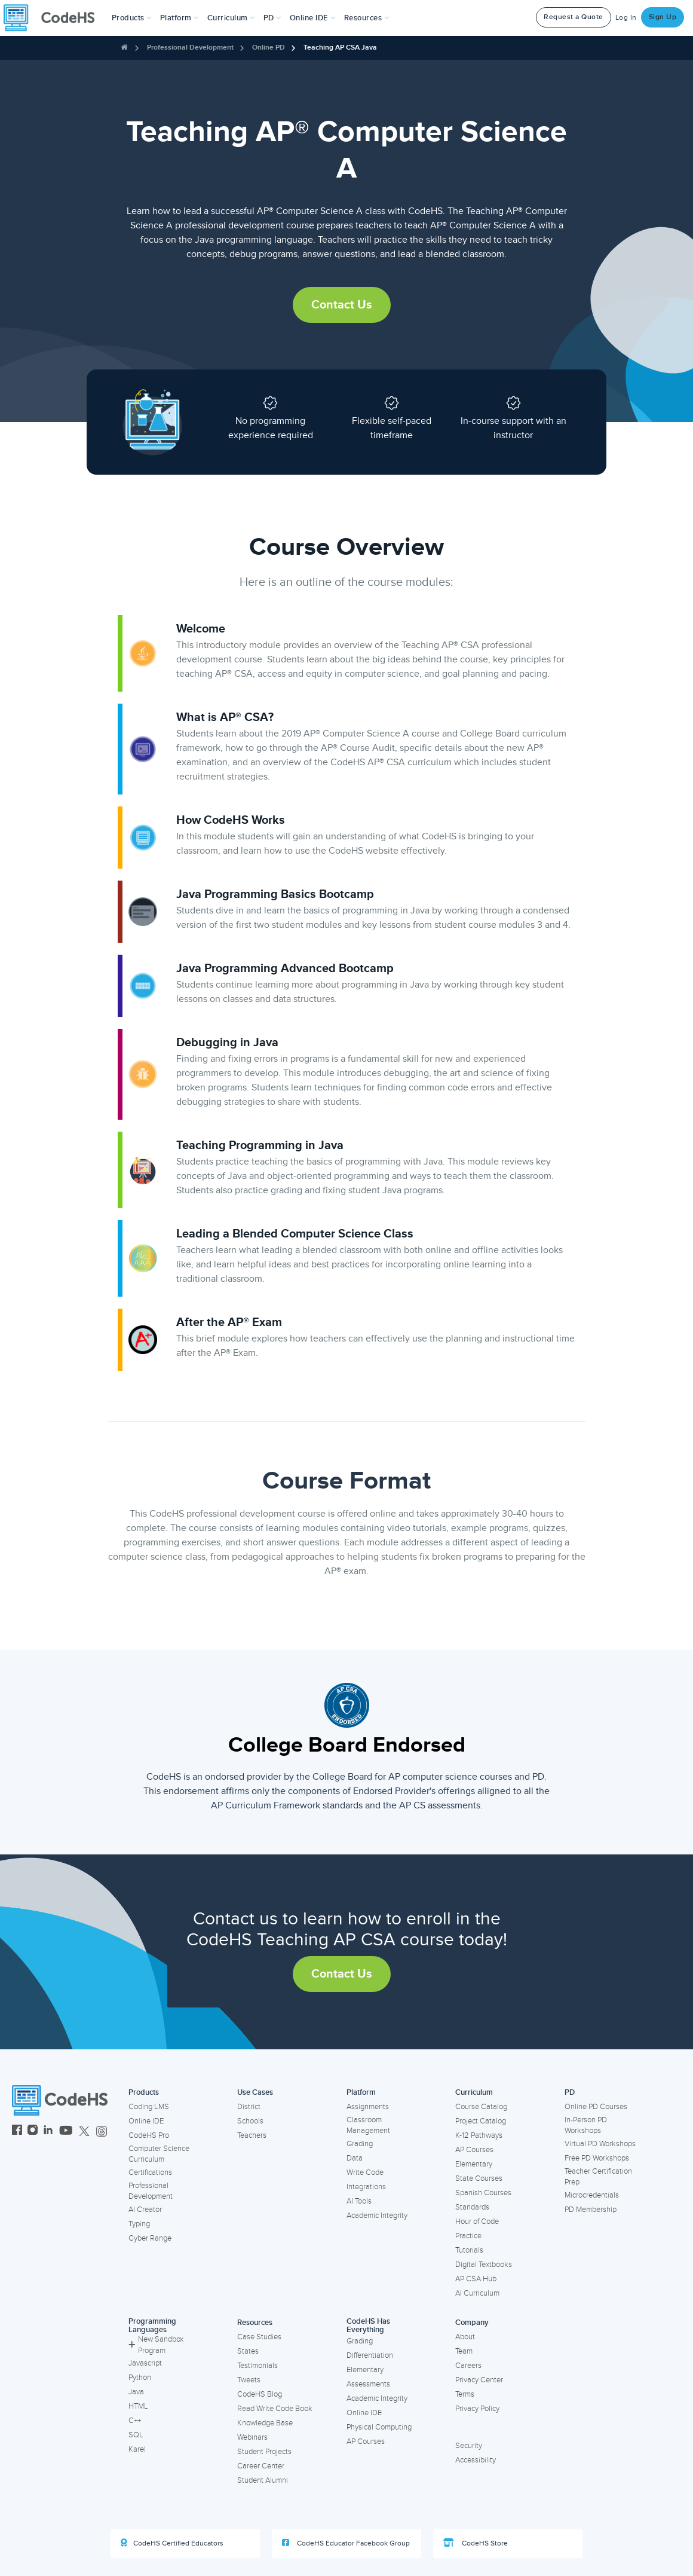 The height and width of the screenshot is (2576, 693). What do you see at coordinates (365, 2172) in the screenshot?
I see `Write Code` at bounding box center [365, 2172].